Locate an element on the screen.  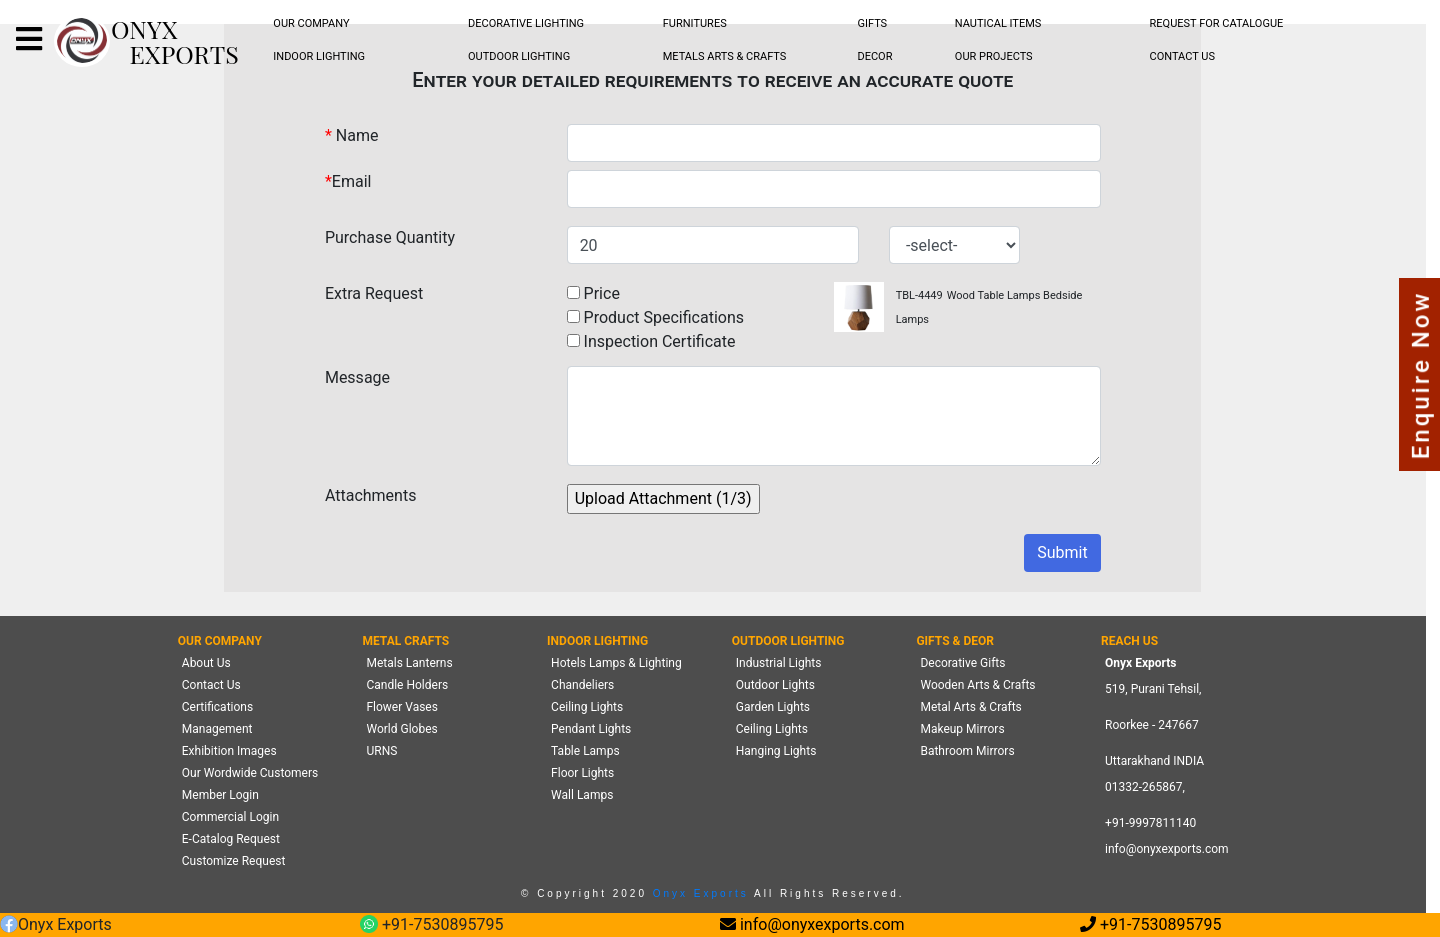
Metal Arts & Crafts is located at coordinates (970, 707).